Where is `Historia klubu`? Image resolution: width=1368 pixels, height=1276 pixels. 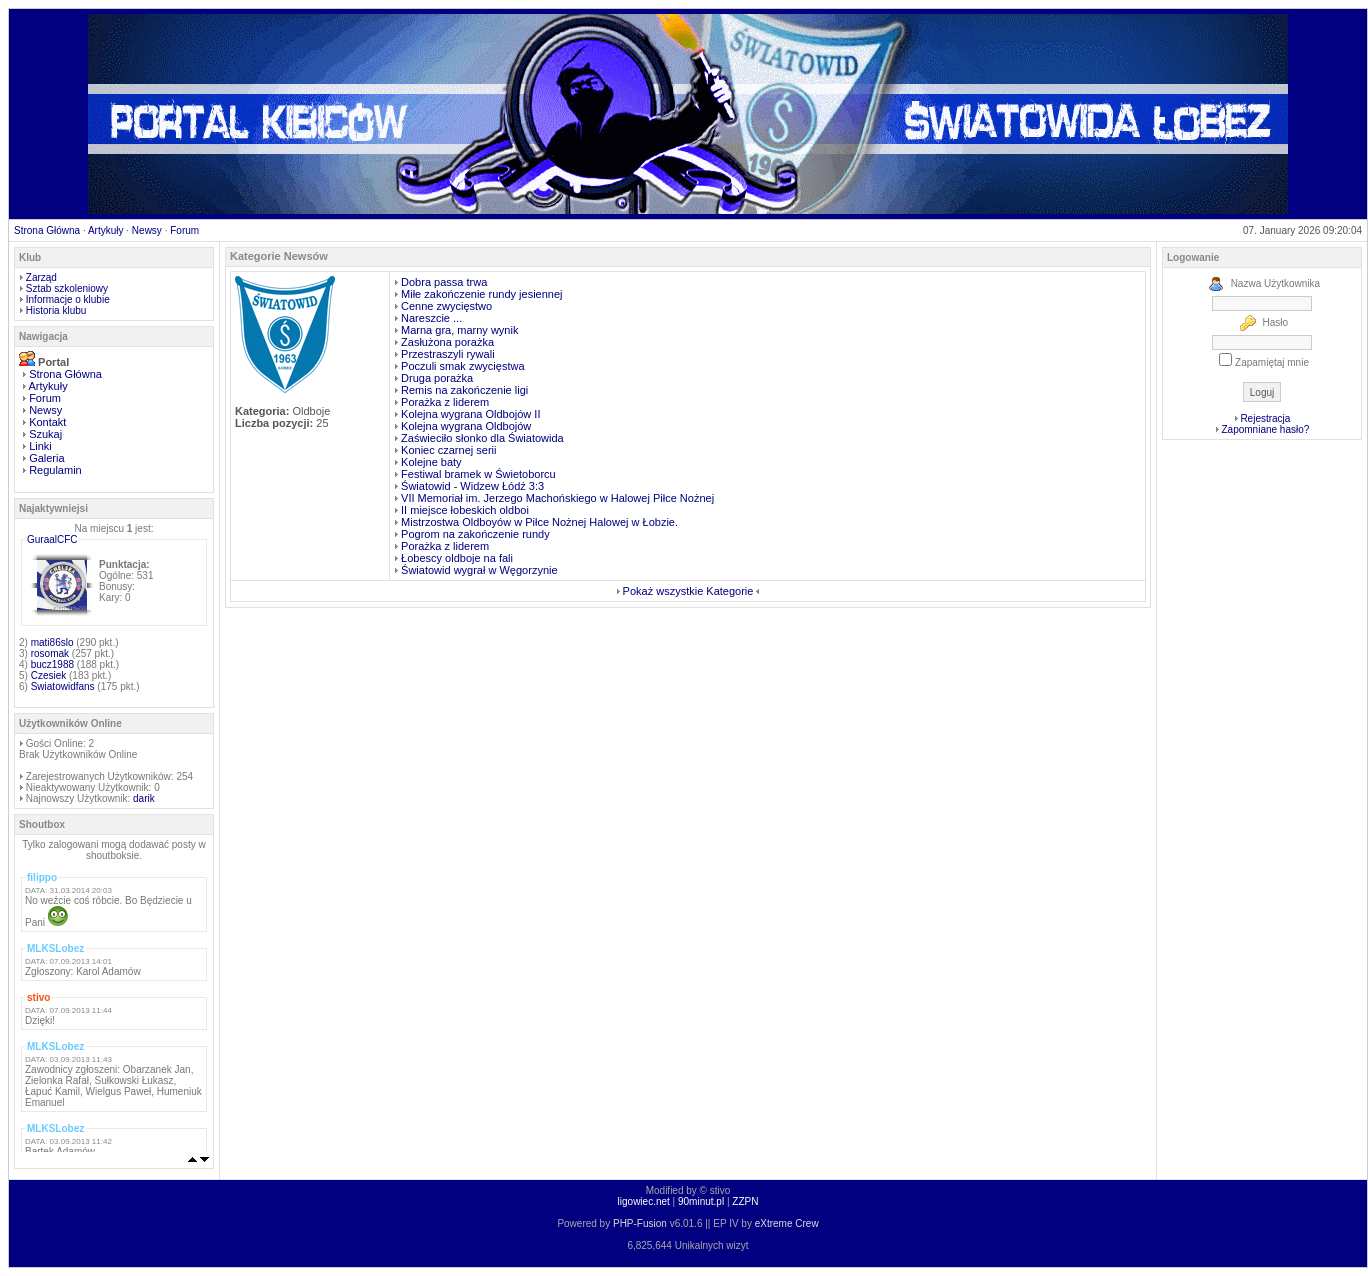 Historia klubu is located at coordinates (56, 310).